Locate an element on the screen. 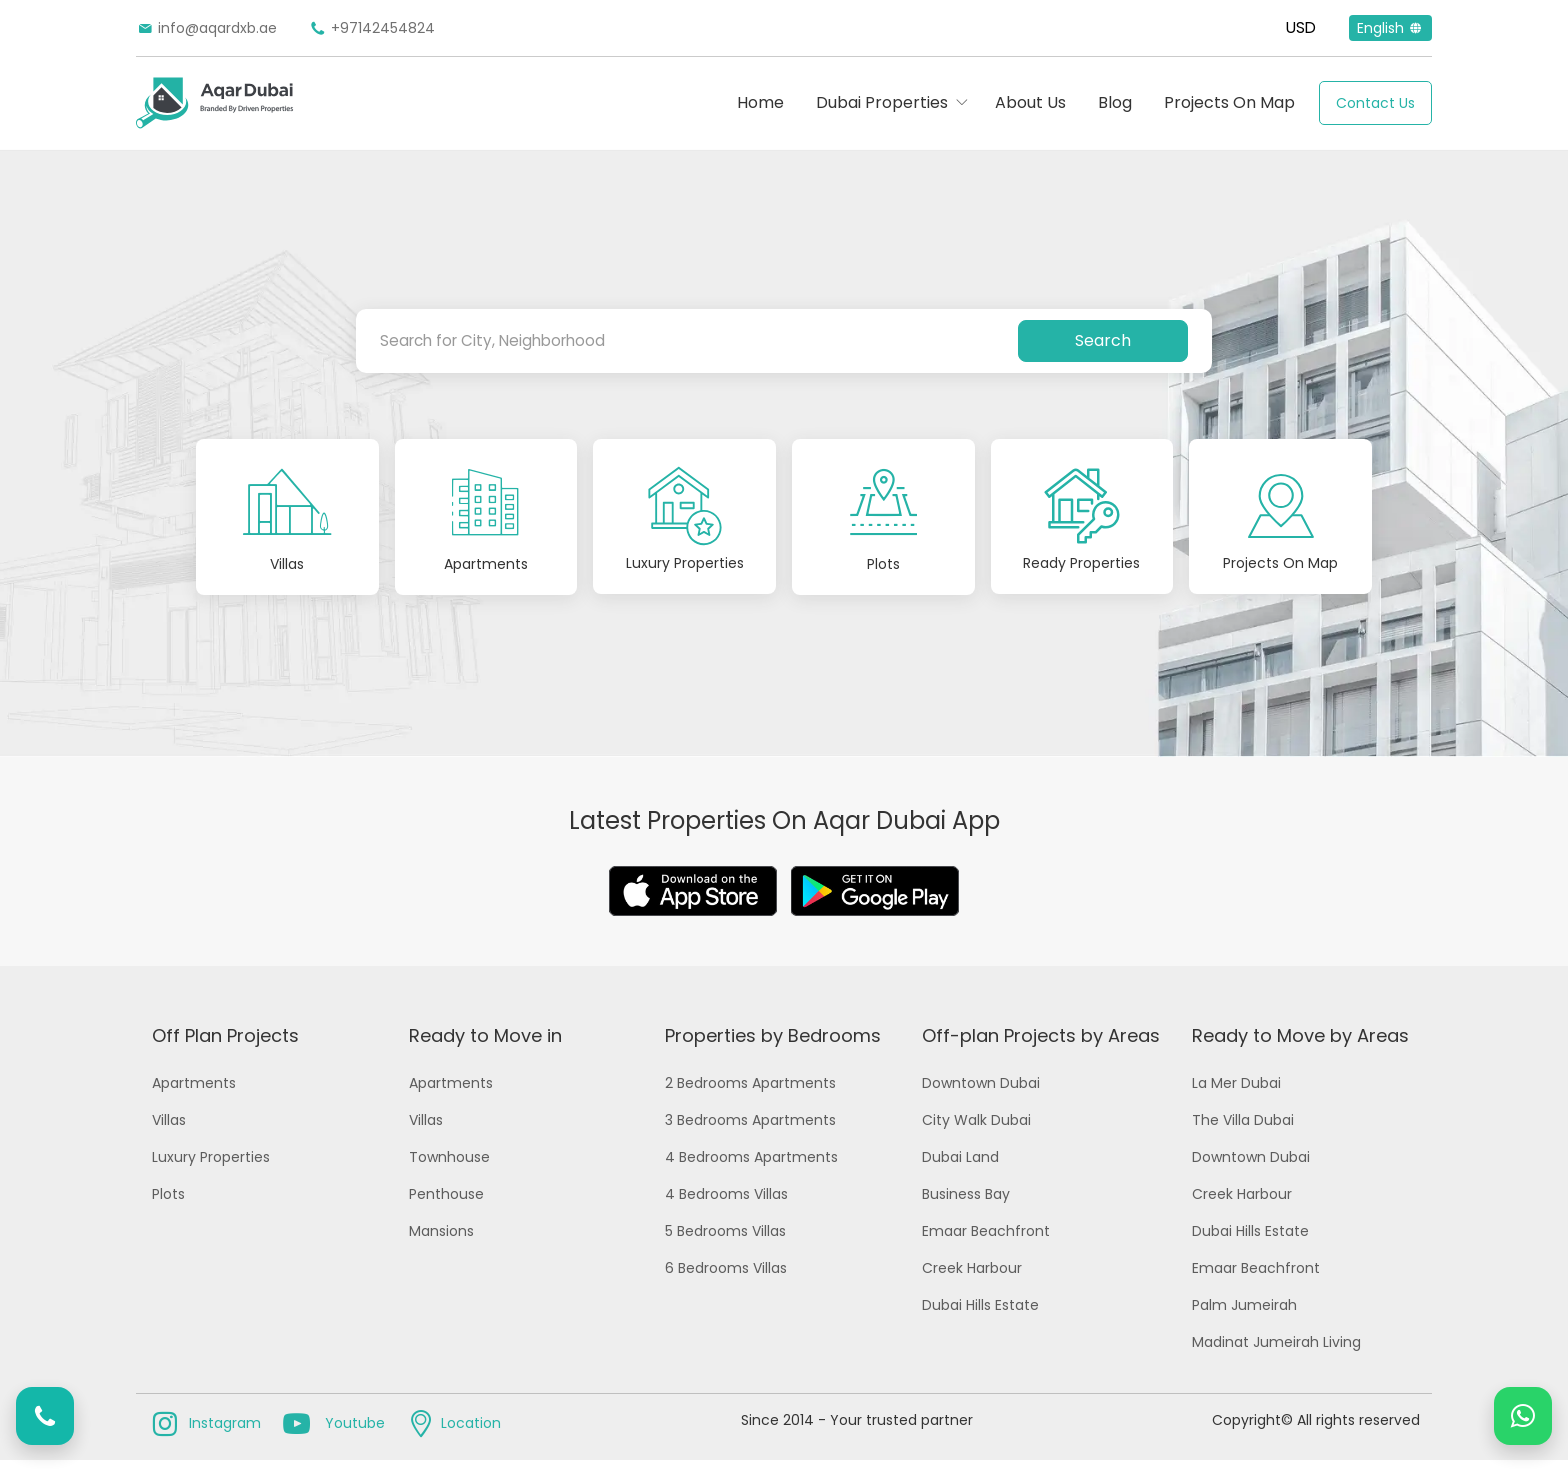  Dubai Land is located at coordinates (960, 1166).